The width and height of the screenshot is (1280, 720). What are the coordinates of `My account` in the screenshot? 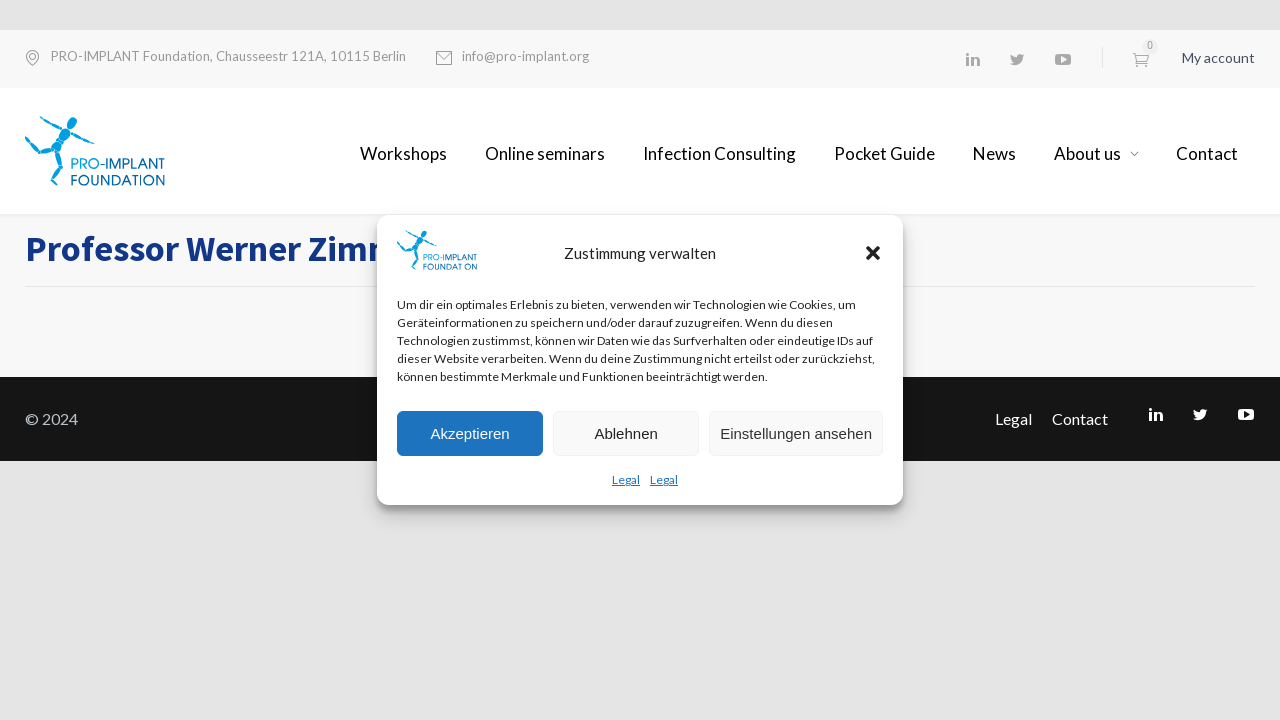 It's located at (1218, 57).